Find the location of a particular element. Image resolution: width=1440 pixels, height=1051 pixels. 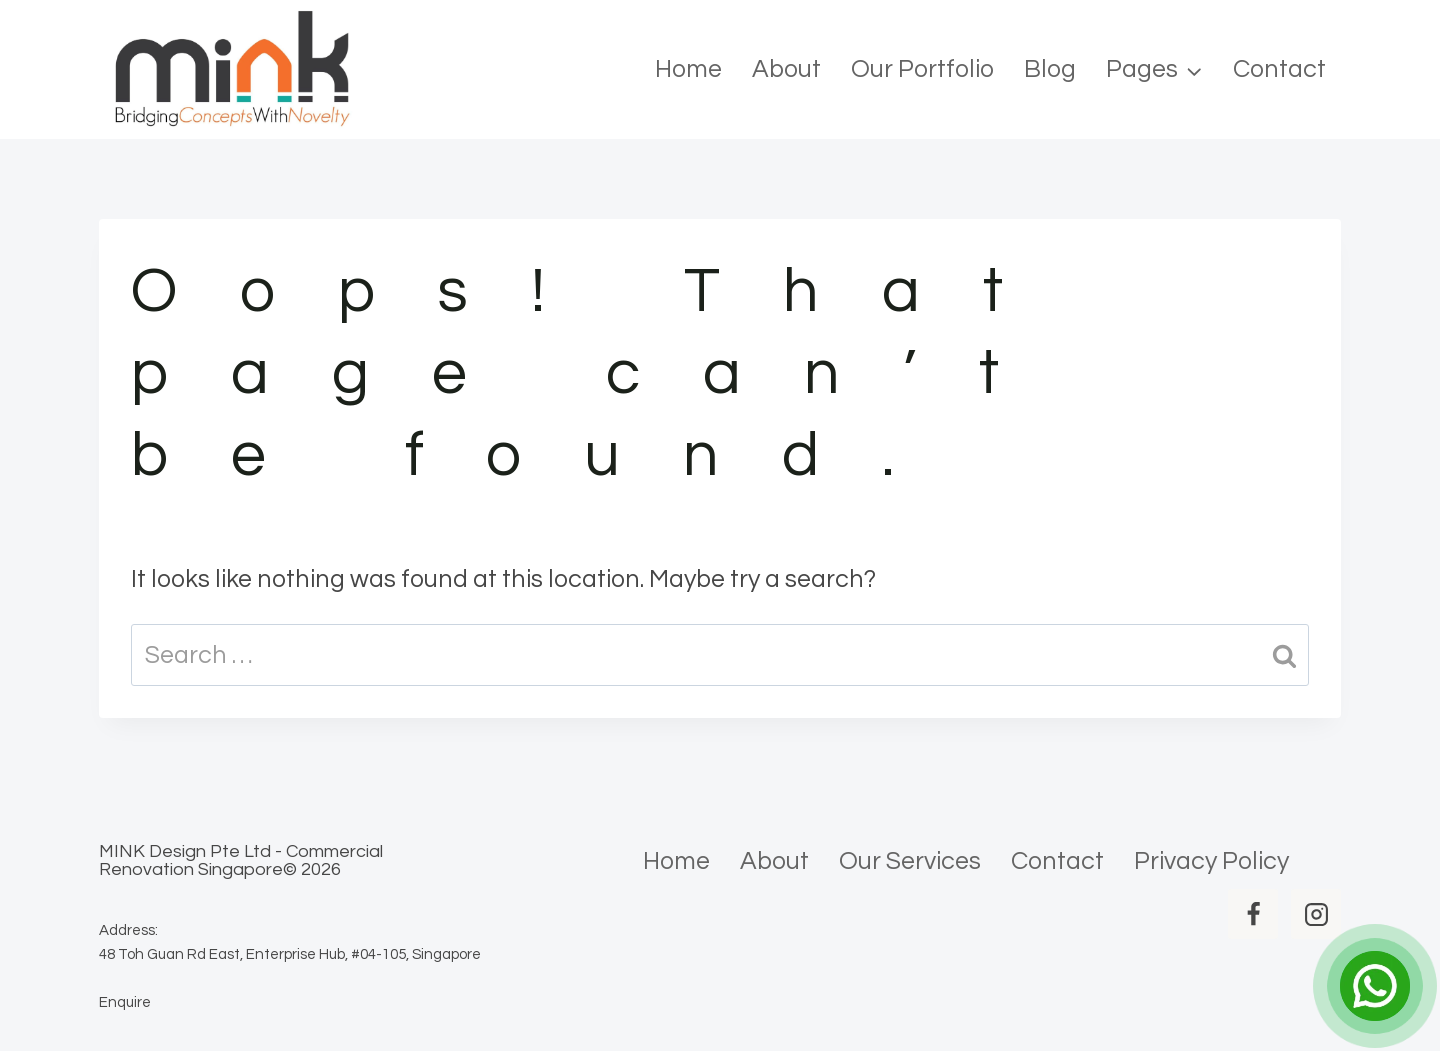

Privacy Policy is located at coordinates (1211, 861).